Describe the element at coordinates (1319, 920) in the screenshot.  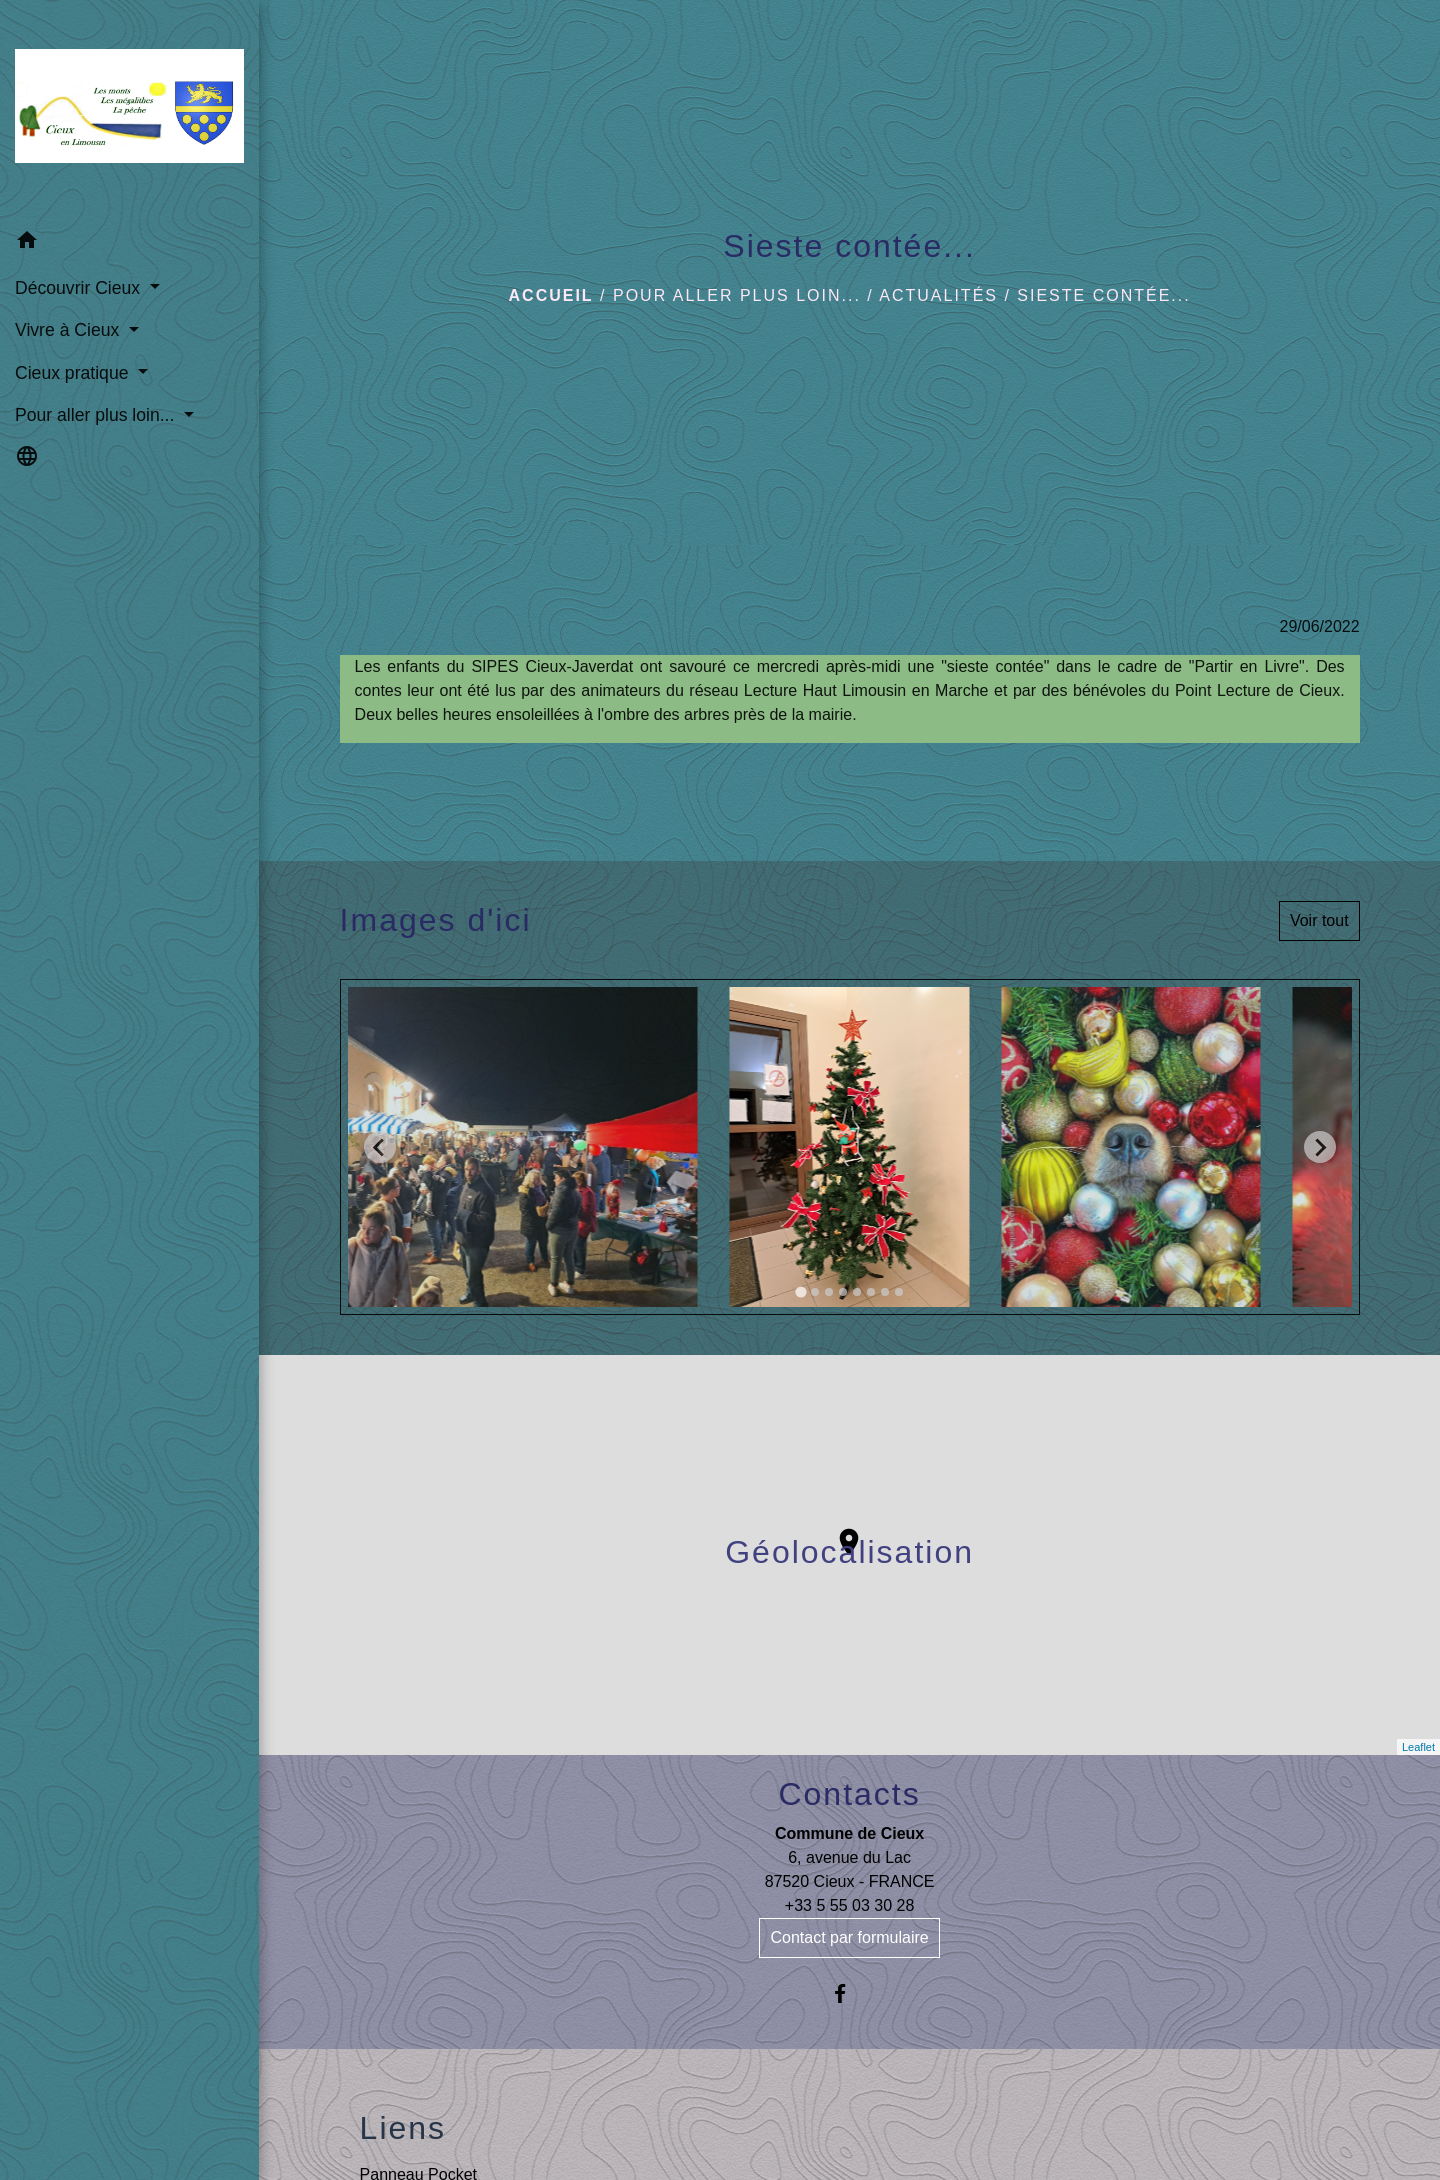
I see `Voir tout` at that location.